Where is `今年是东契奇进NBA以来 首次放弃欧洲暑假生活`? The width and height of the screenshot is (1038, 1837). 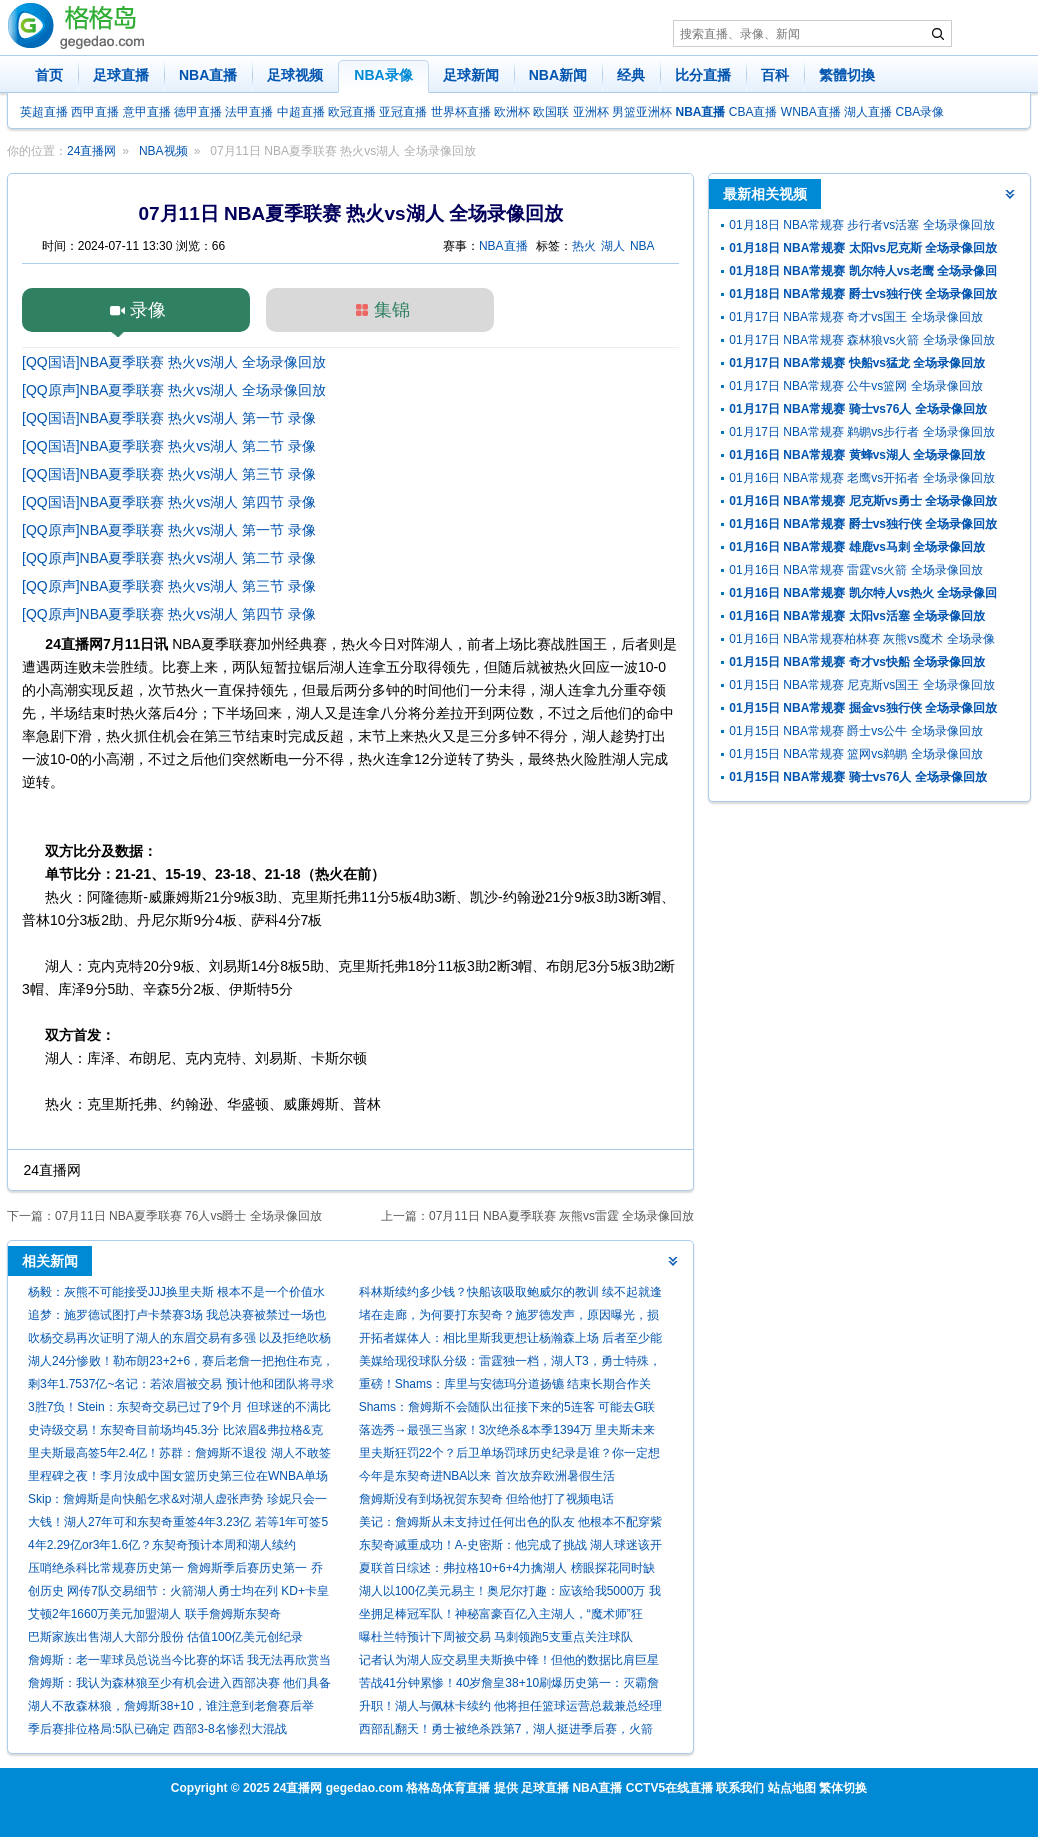
今年是东契奇进NBA以来 首次放弃欧洲暑假生活 is located at coordinates (487, 1476).